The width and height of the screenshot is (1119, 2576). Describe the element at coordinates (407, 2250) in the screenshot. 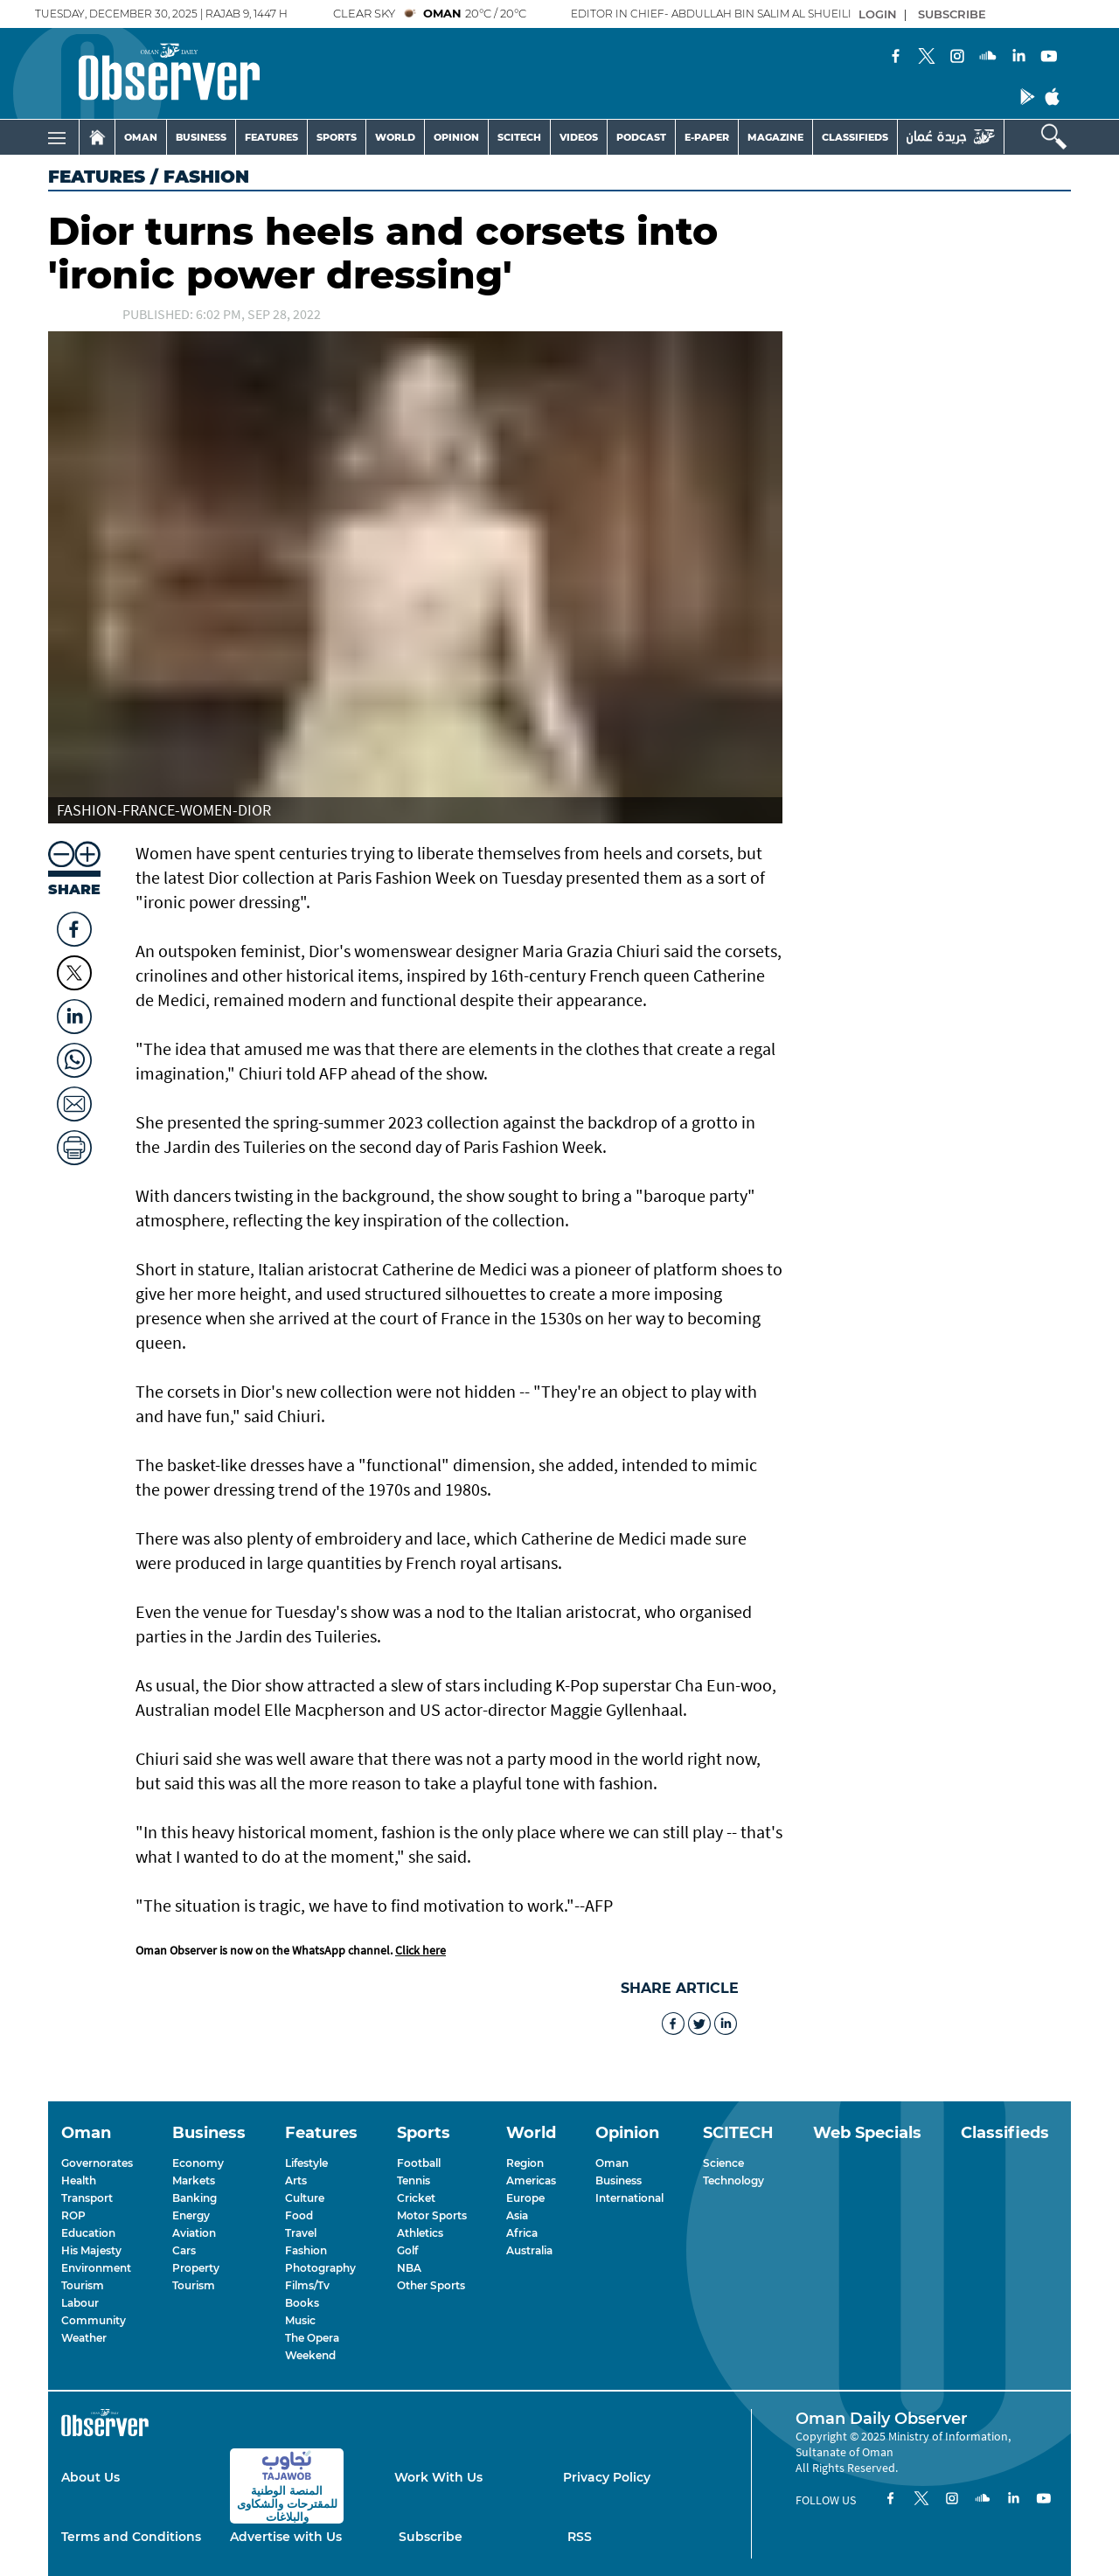

I see `Golf` at that location.